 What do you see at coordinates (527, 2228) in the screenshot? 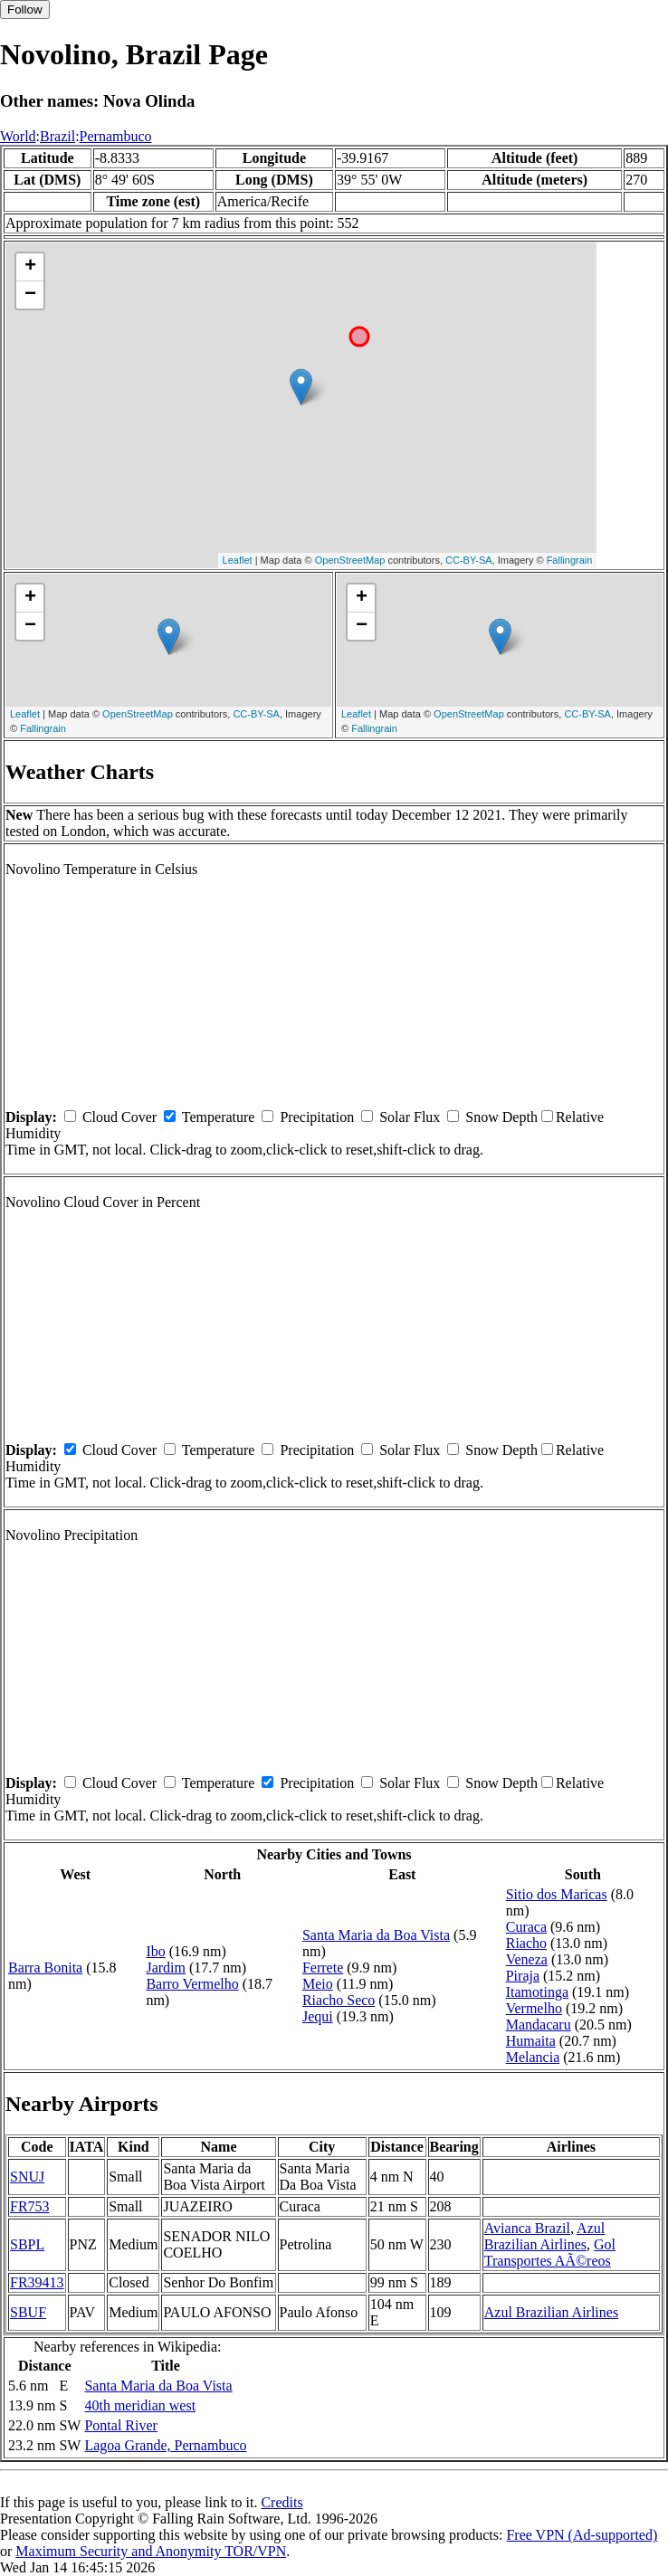
I see `Avianca Brazil` at bounding box center [527, 2228].